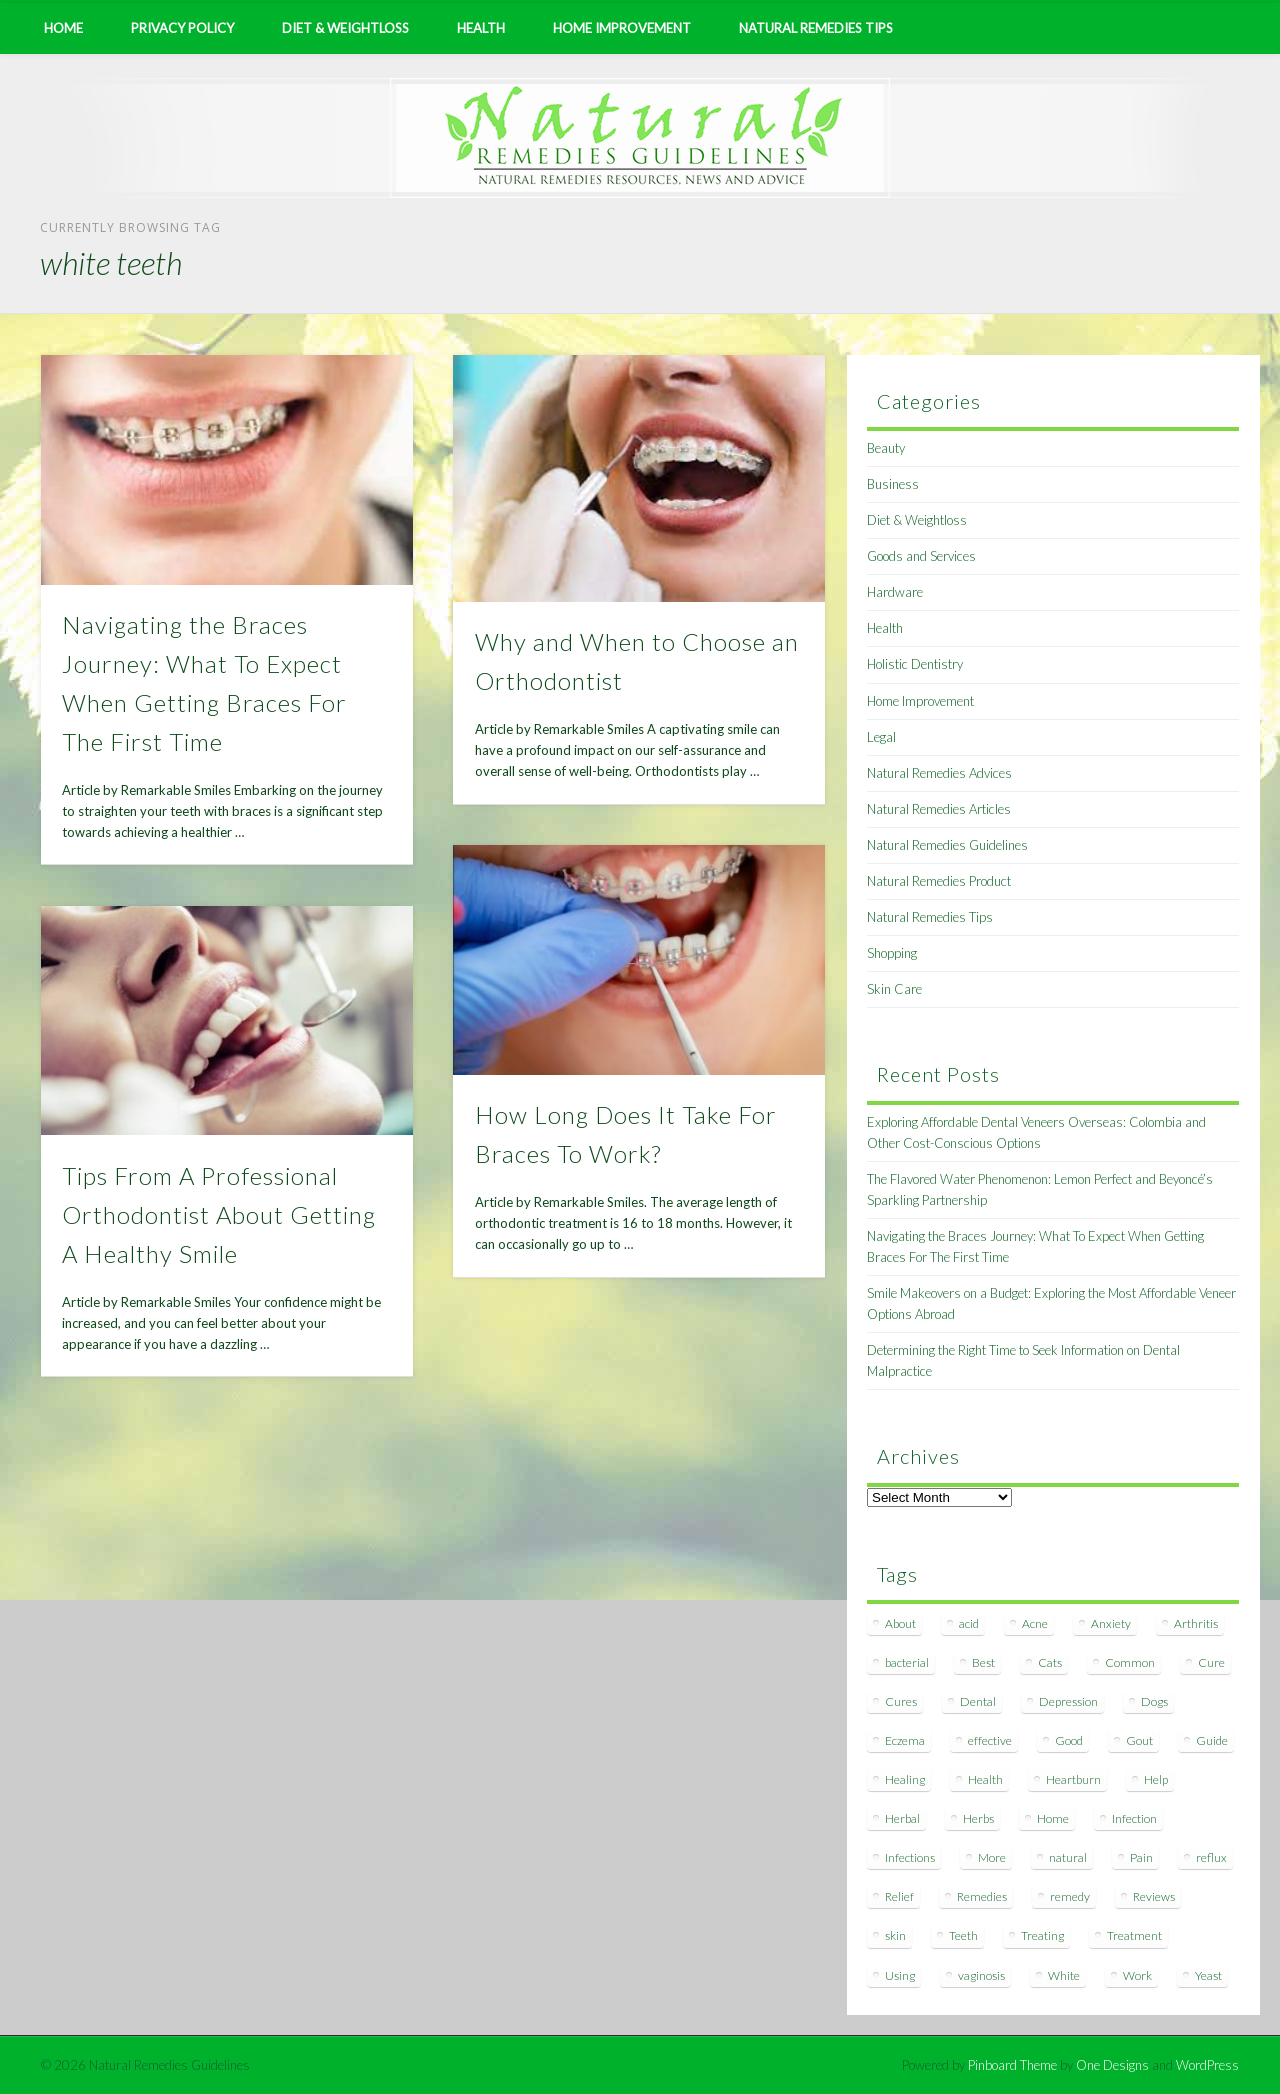  Describe the element at coordinates (915, 664) in the screenshot. I see `Holistic Dentistry` at that location.